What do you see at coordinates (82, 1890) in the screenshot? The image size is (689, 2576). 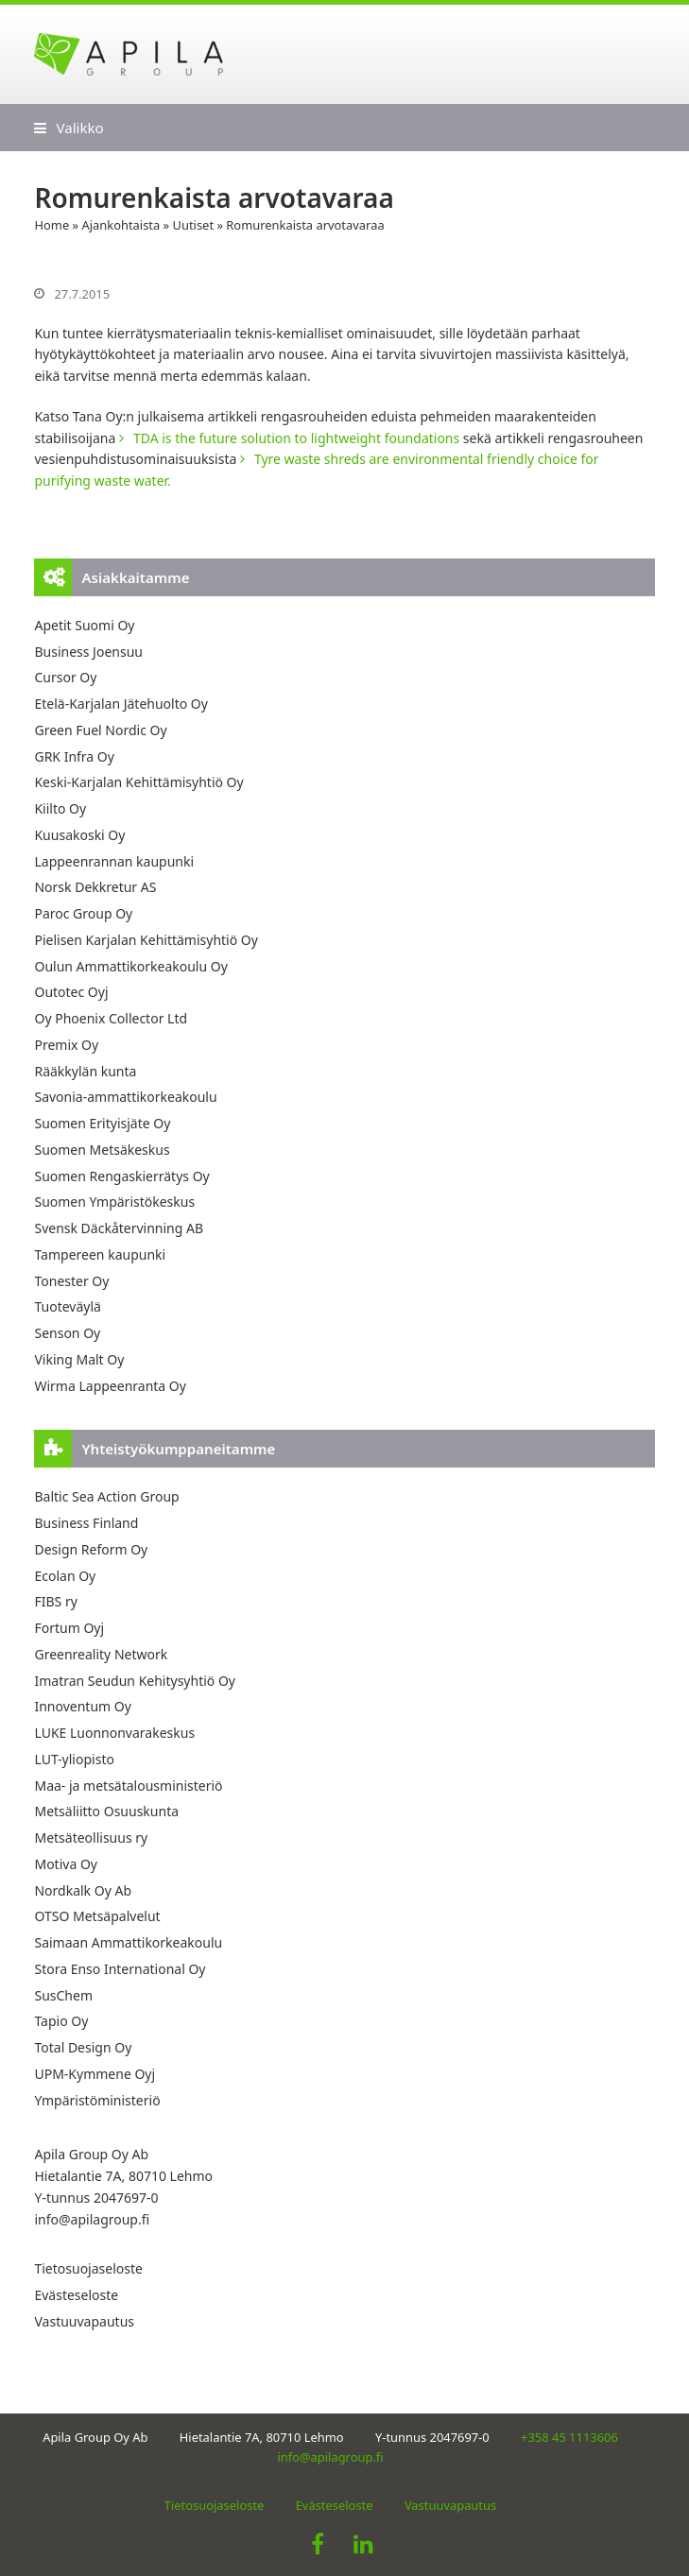 I see `Nordkalk Oy Ab` at bounding box center [82, 1890].